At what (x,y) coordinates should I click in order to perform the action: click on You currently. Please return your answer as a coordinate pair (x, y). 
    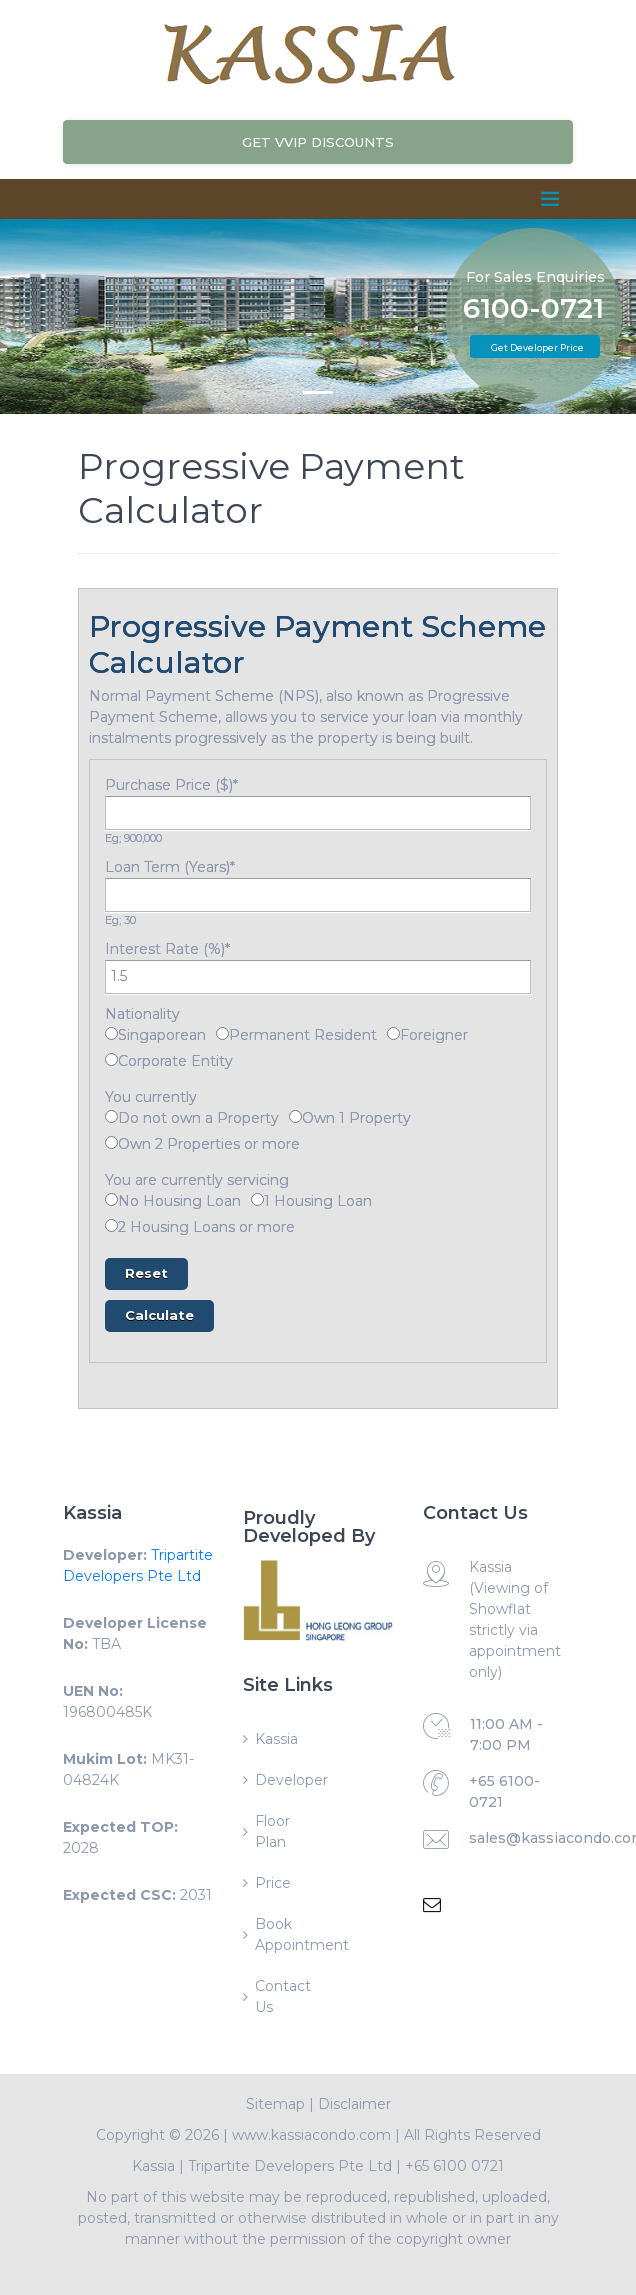
    Looking at the image, I should click on (151, 1097).